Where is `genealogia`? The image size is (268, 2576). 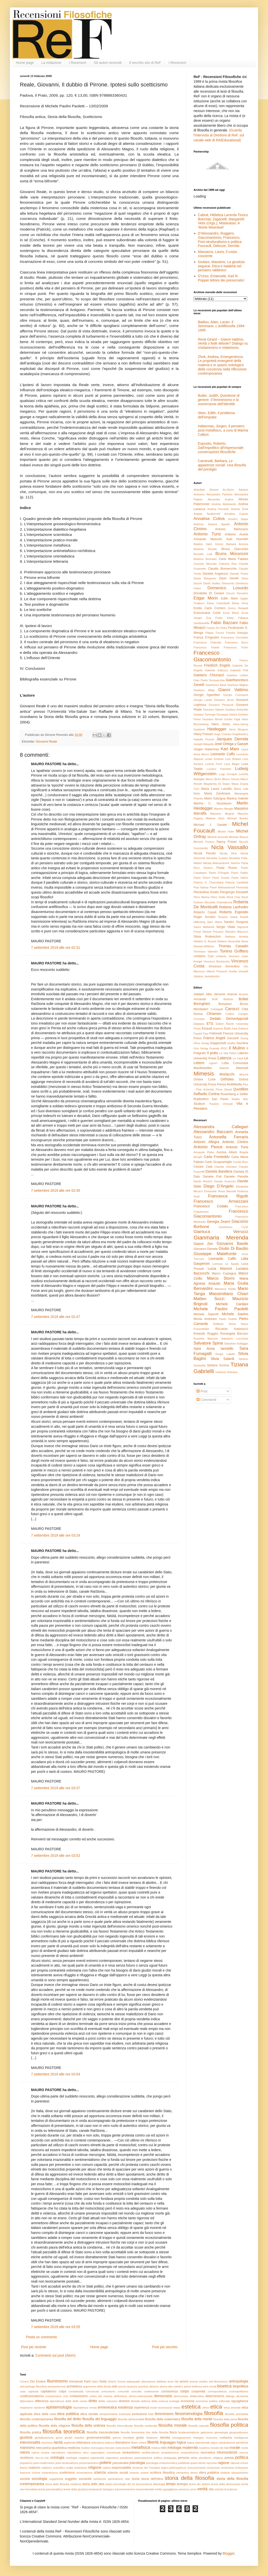 genealogia is located at coordinates (221, 2432).